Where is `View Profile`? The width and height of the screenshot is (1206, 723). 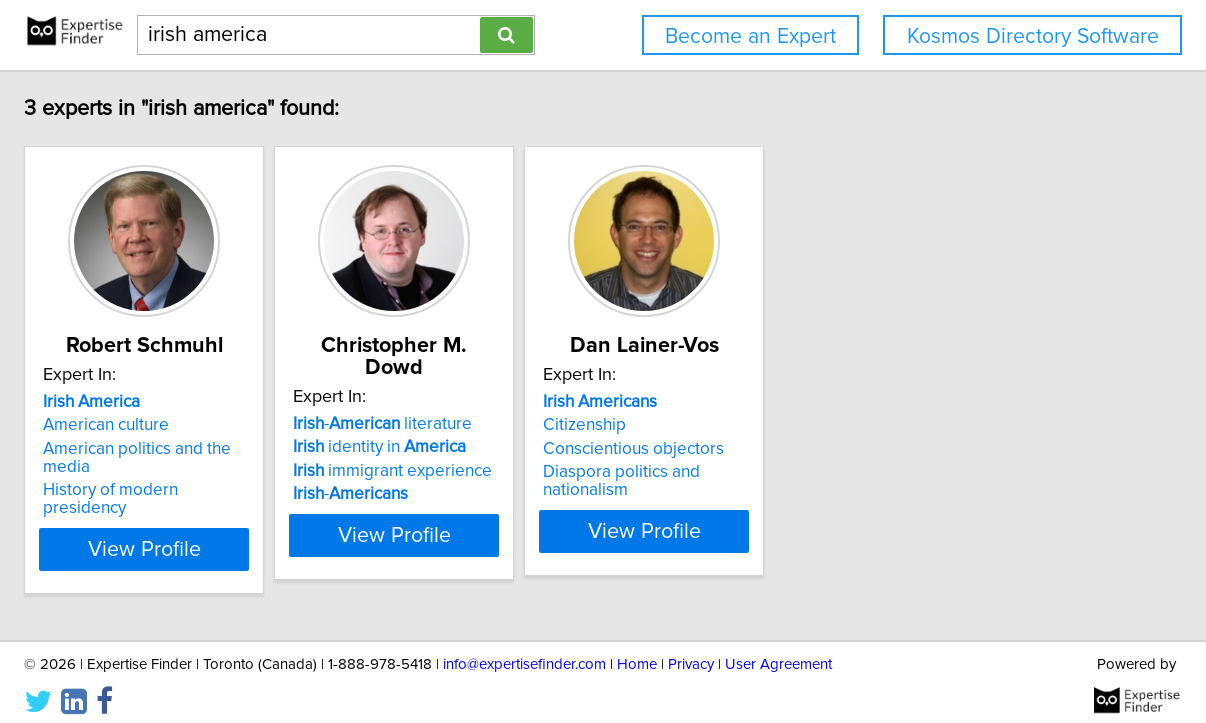 View Profile is located at coordinates (298, 535).